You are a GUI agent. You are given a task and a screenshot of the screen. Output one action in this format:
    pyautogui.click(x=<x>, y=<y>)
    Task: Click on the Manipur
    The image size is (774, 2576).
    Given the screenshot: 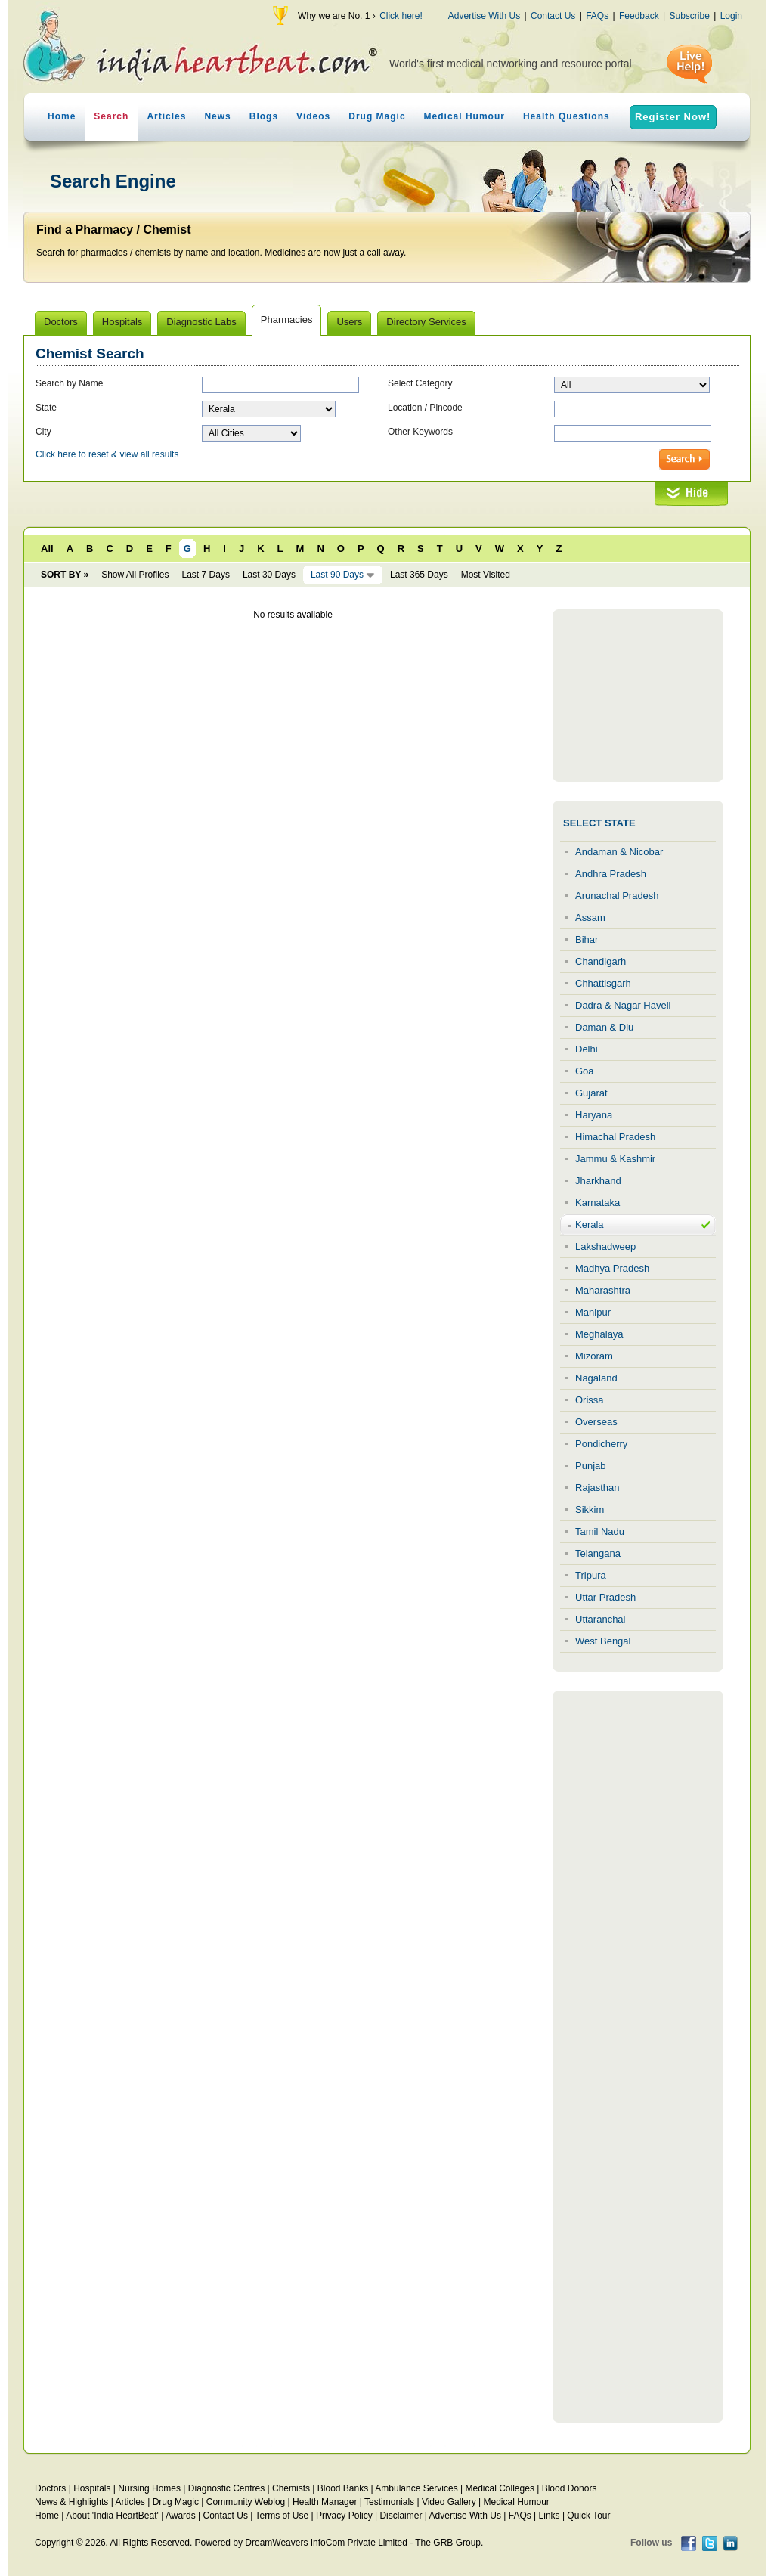 What is the action you would take?
    pyautogui.click(x=593, y=1312)
    